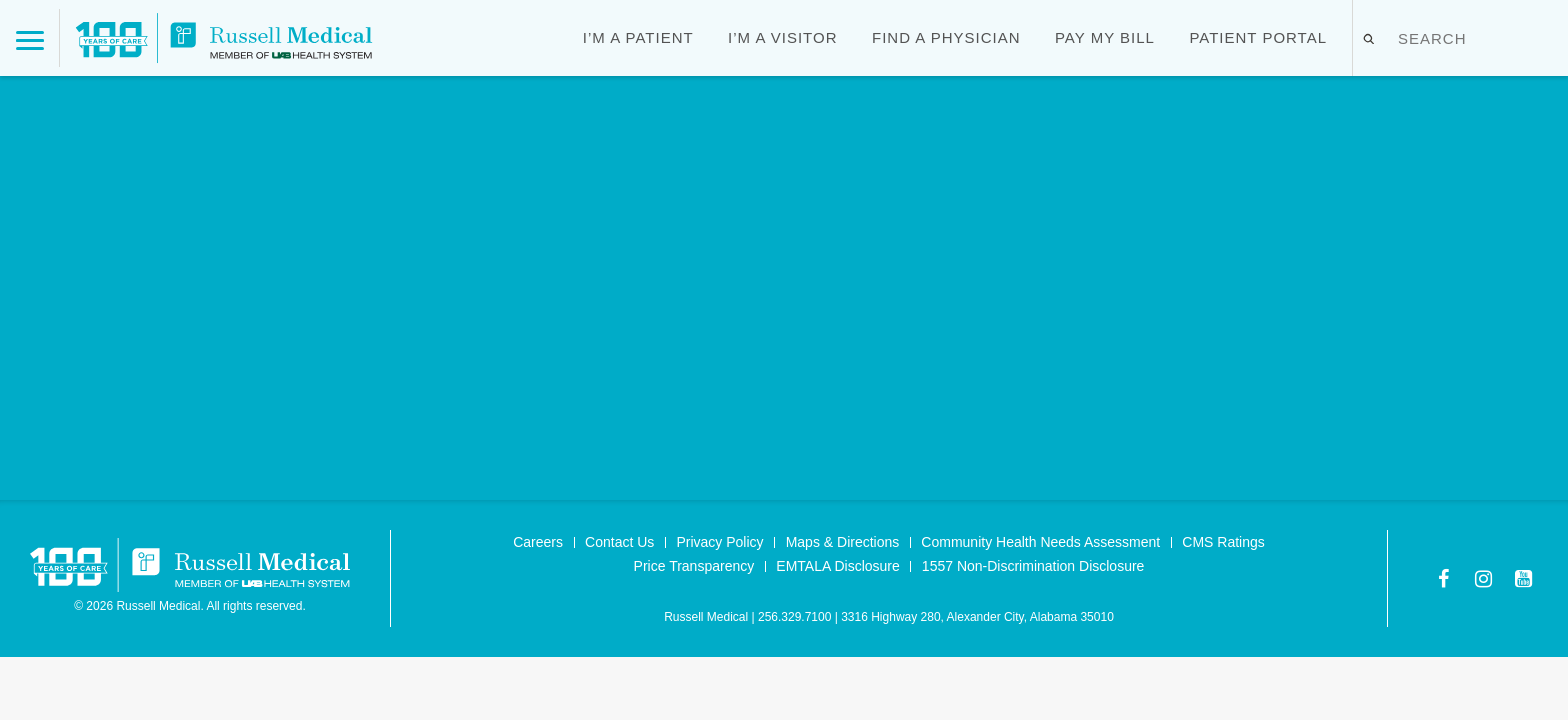  What do you see at coordinates (843, 542) in the screenshot?
I see `Maps & Directions` at bounding box center [843, 542].